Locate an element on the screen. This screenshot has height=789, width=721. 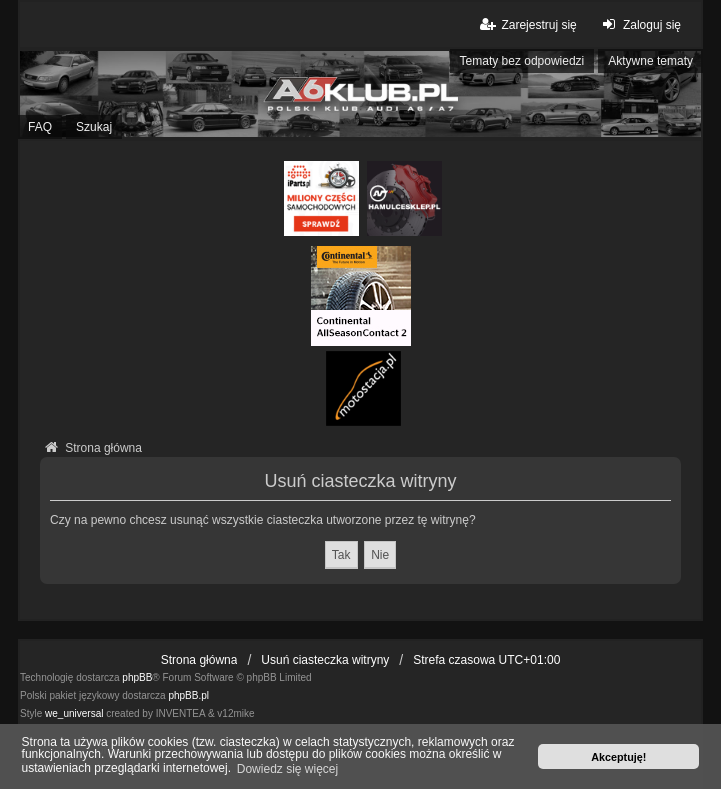
Aktywne tematy [menuitem] is located at coordinates (650, 61).